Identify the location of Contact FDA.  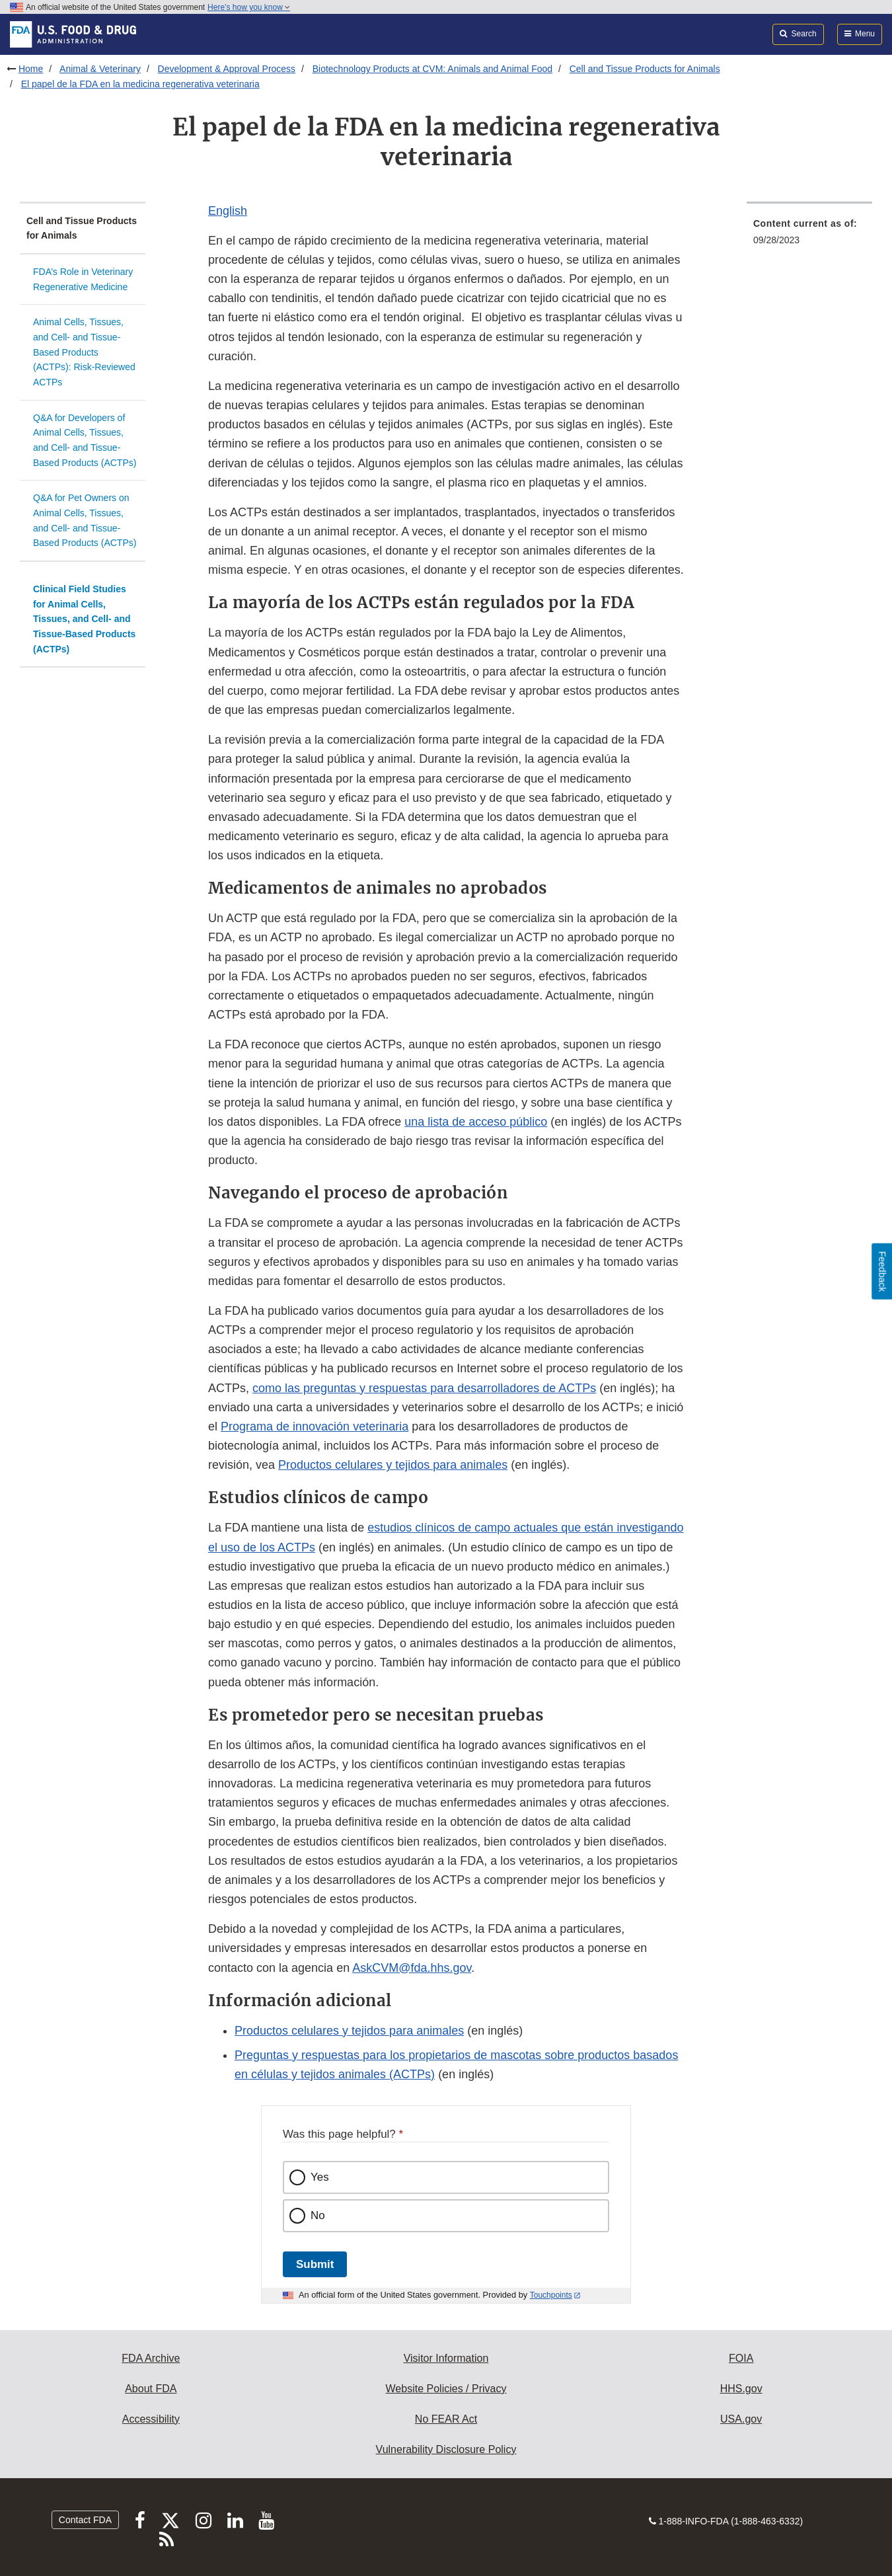
(85, 2520).